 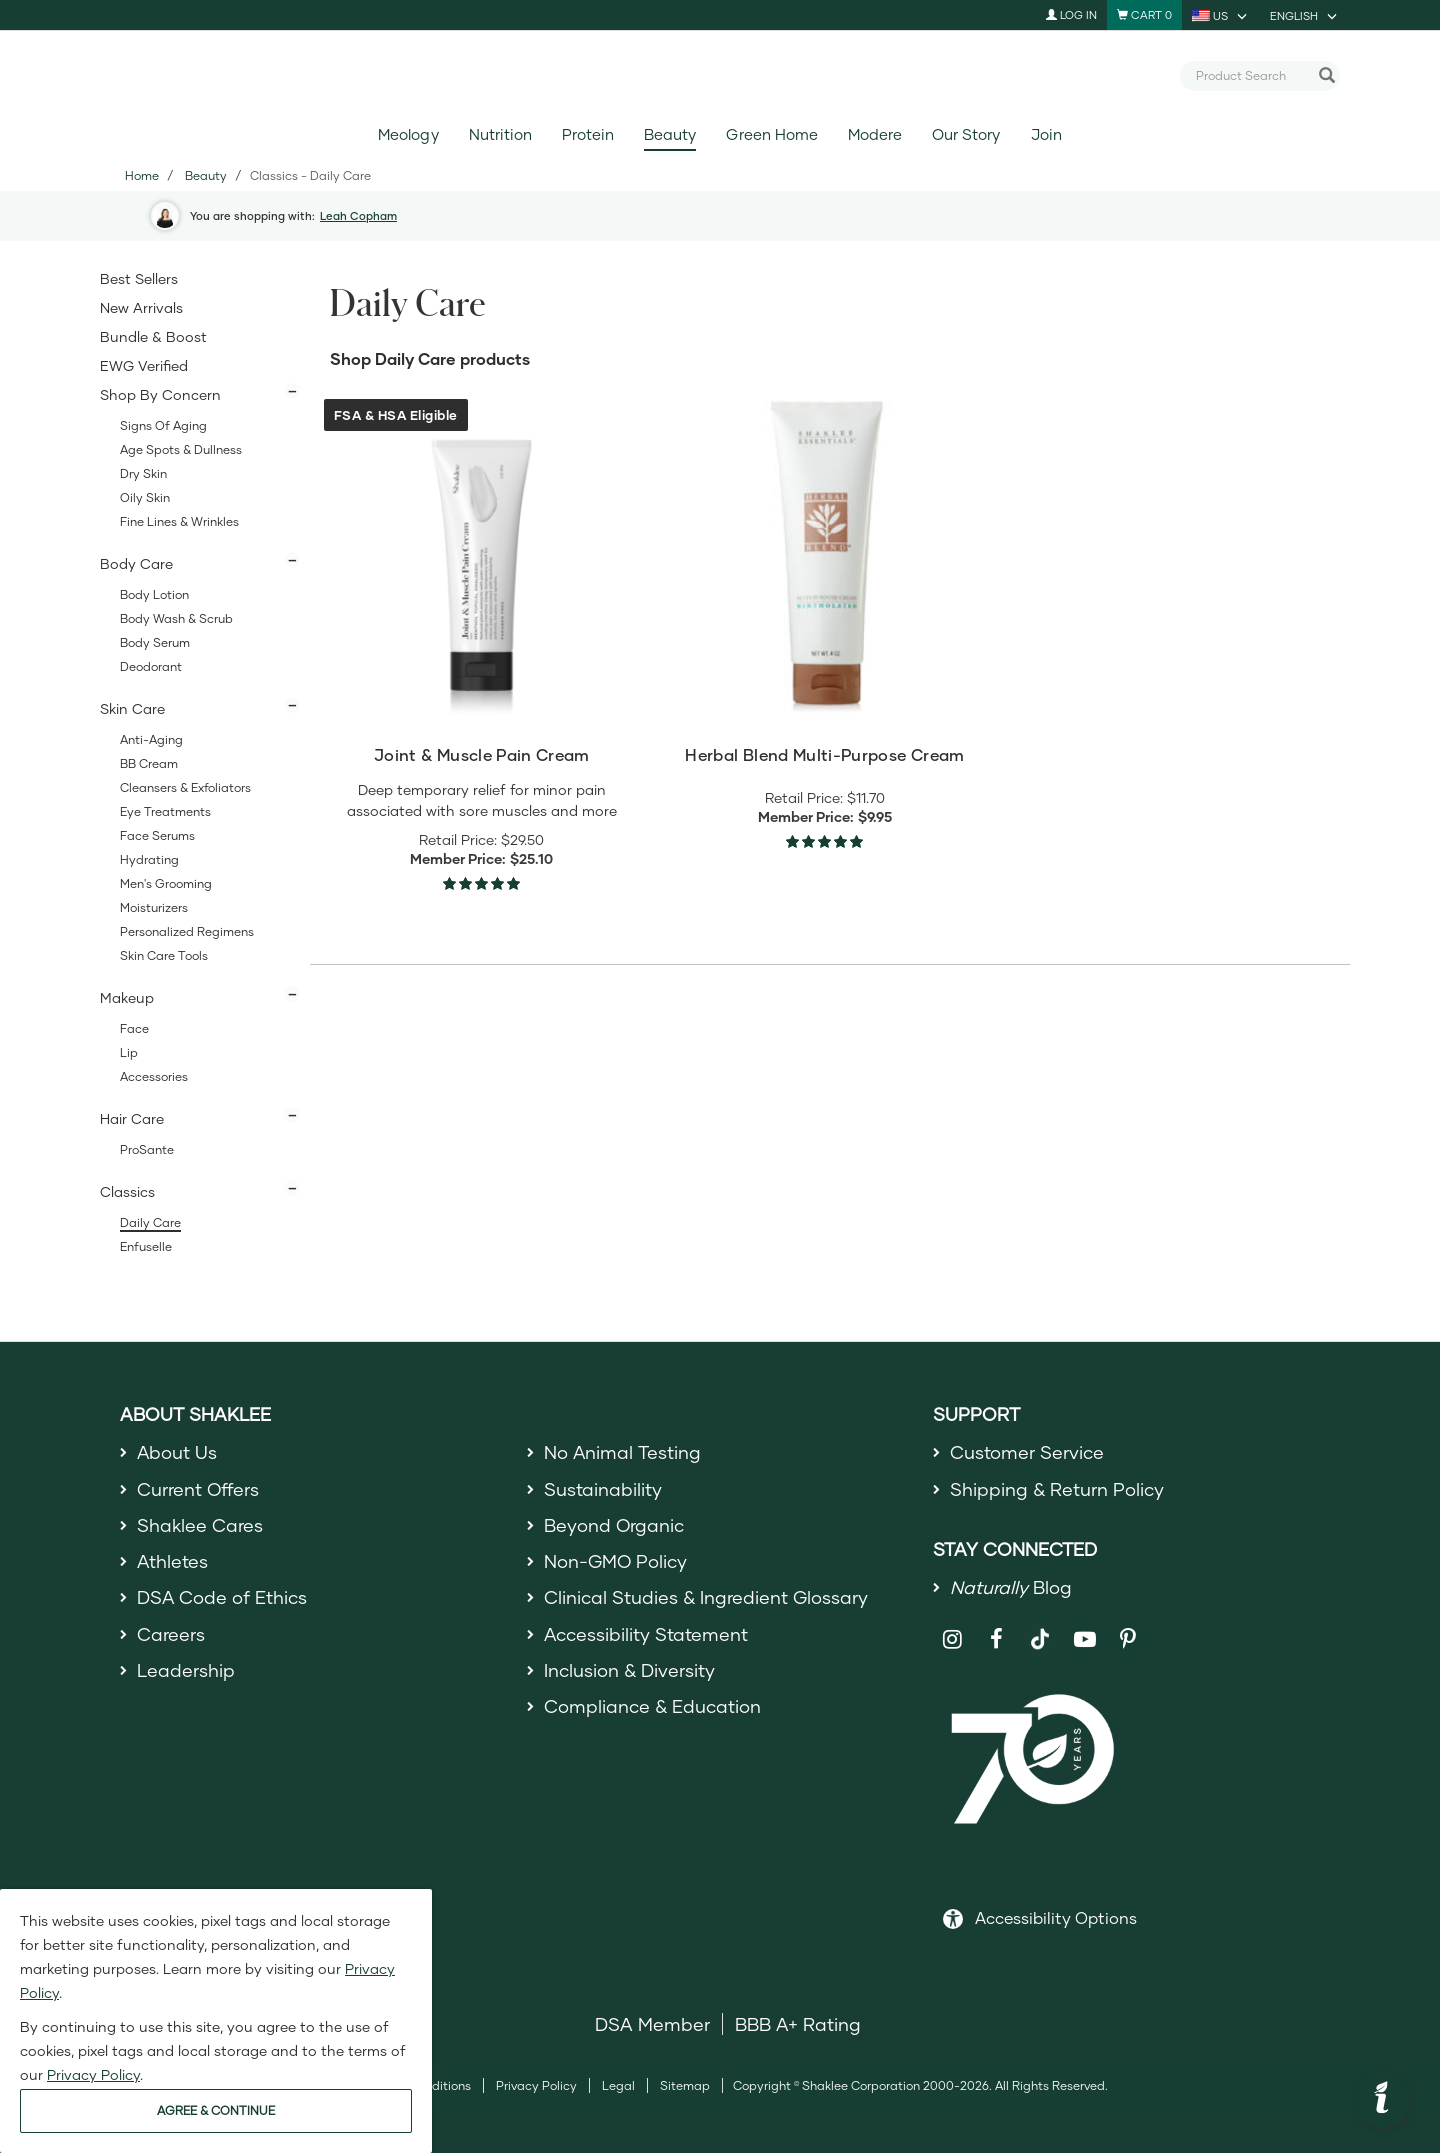 I want to click on Nutrition, so click(x=500, y=134).